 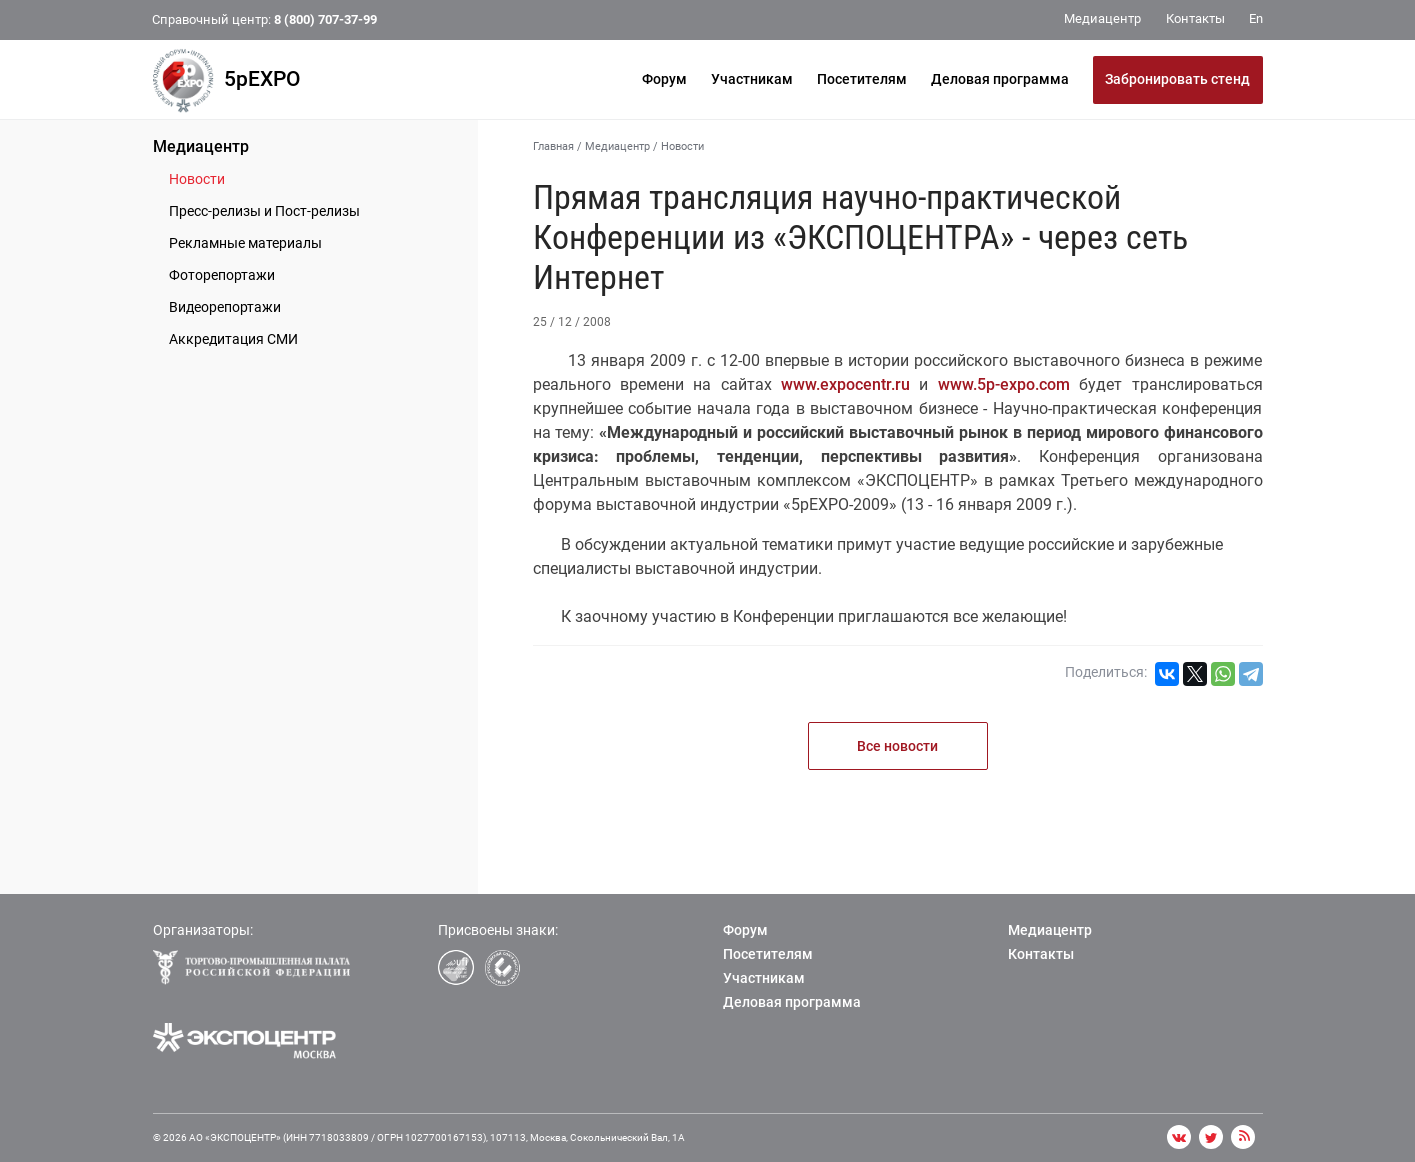 What do you see at coordinates (222, 275) in the screenshot?
I see `Фоторепортажи` at bounding box center [222, 275].